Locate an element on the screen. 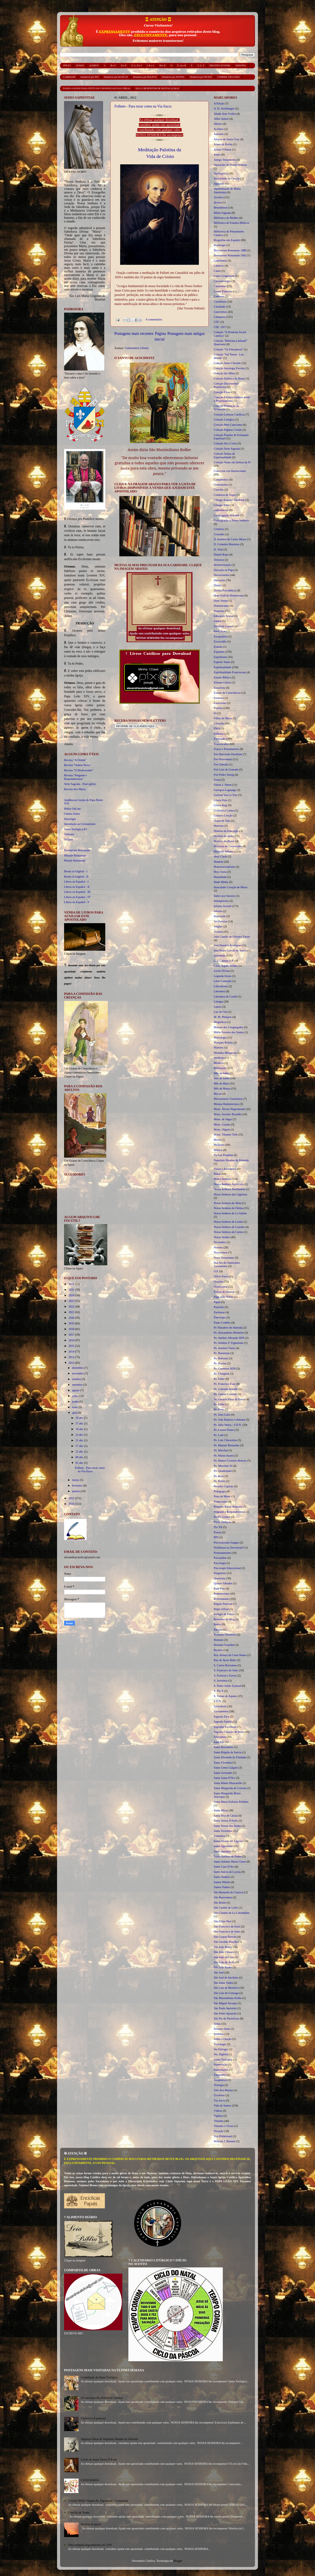 The image size is (315, 2576). Sagrada Face is located at coordinates (221, 1716).